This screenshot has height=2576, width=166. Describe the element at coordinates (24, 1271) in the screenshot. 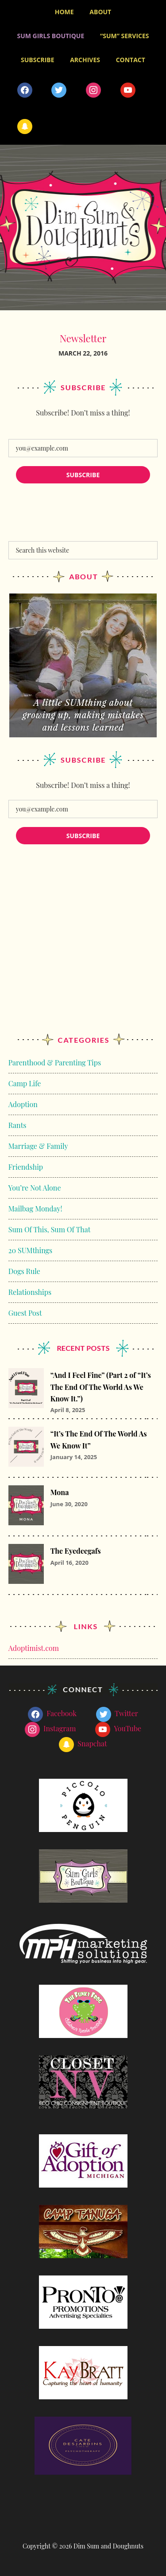

I see `Dogs Rule` at that location.